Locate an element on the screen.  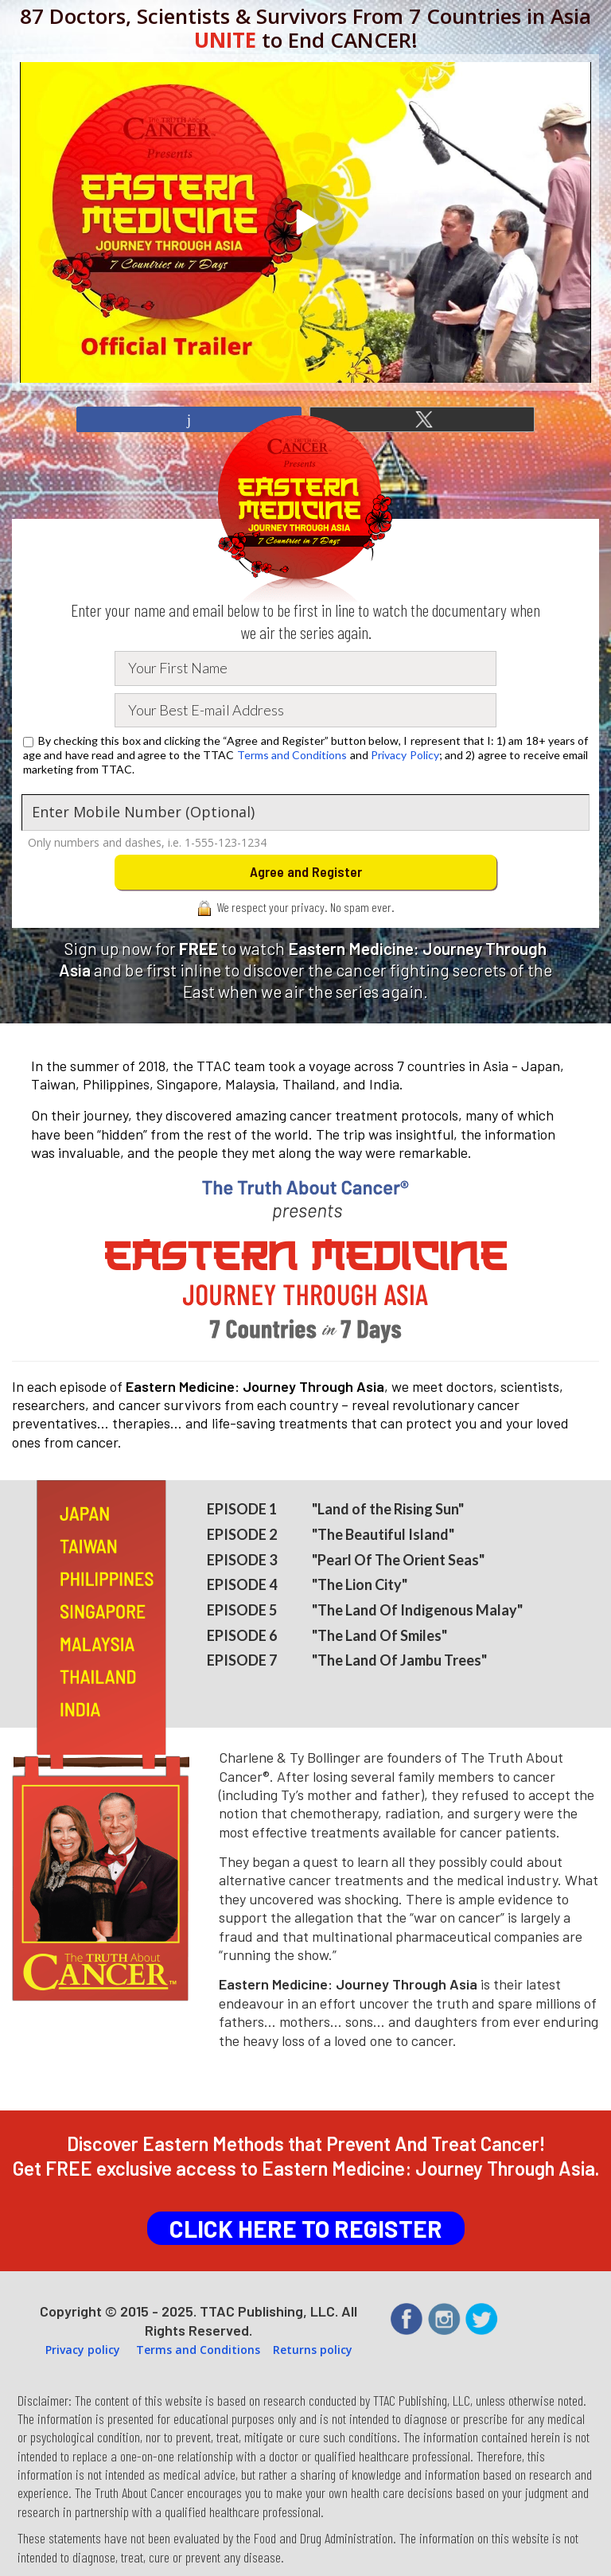
Terms and Conditions is located at coordinates (292, 755).